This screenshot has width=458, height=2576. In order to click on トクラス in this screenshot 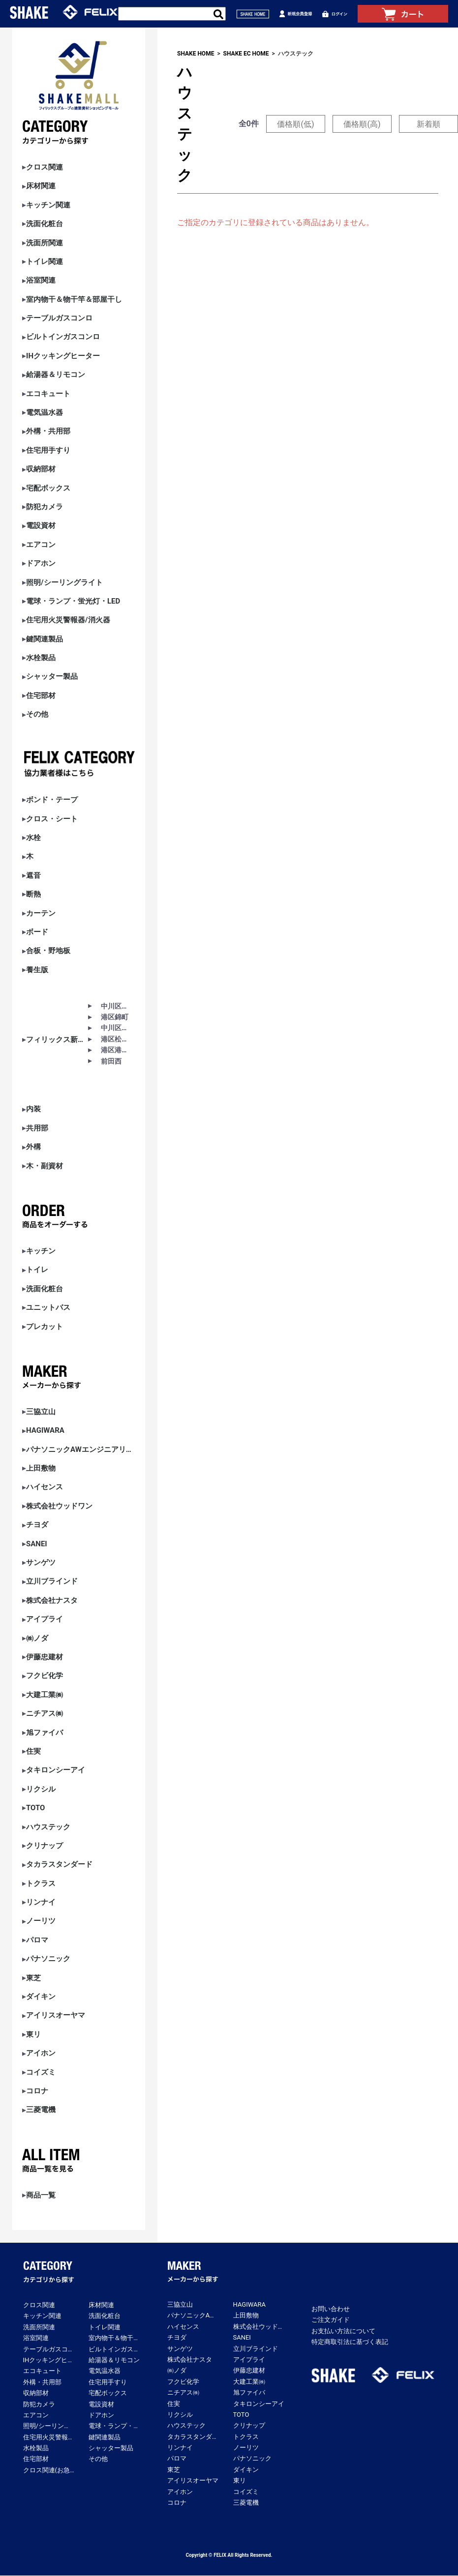, I will do `click(41, 1883)`.